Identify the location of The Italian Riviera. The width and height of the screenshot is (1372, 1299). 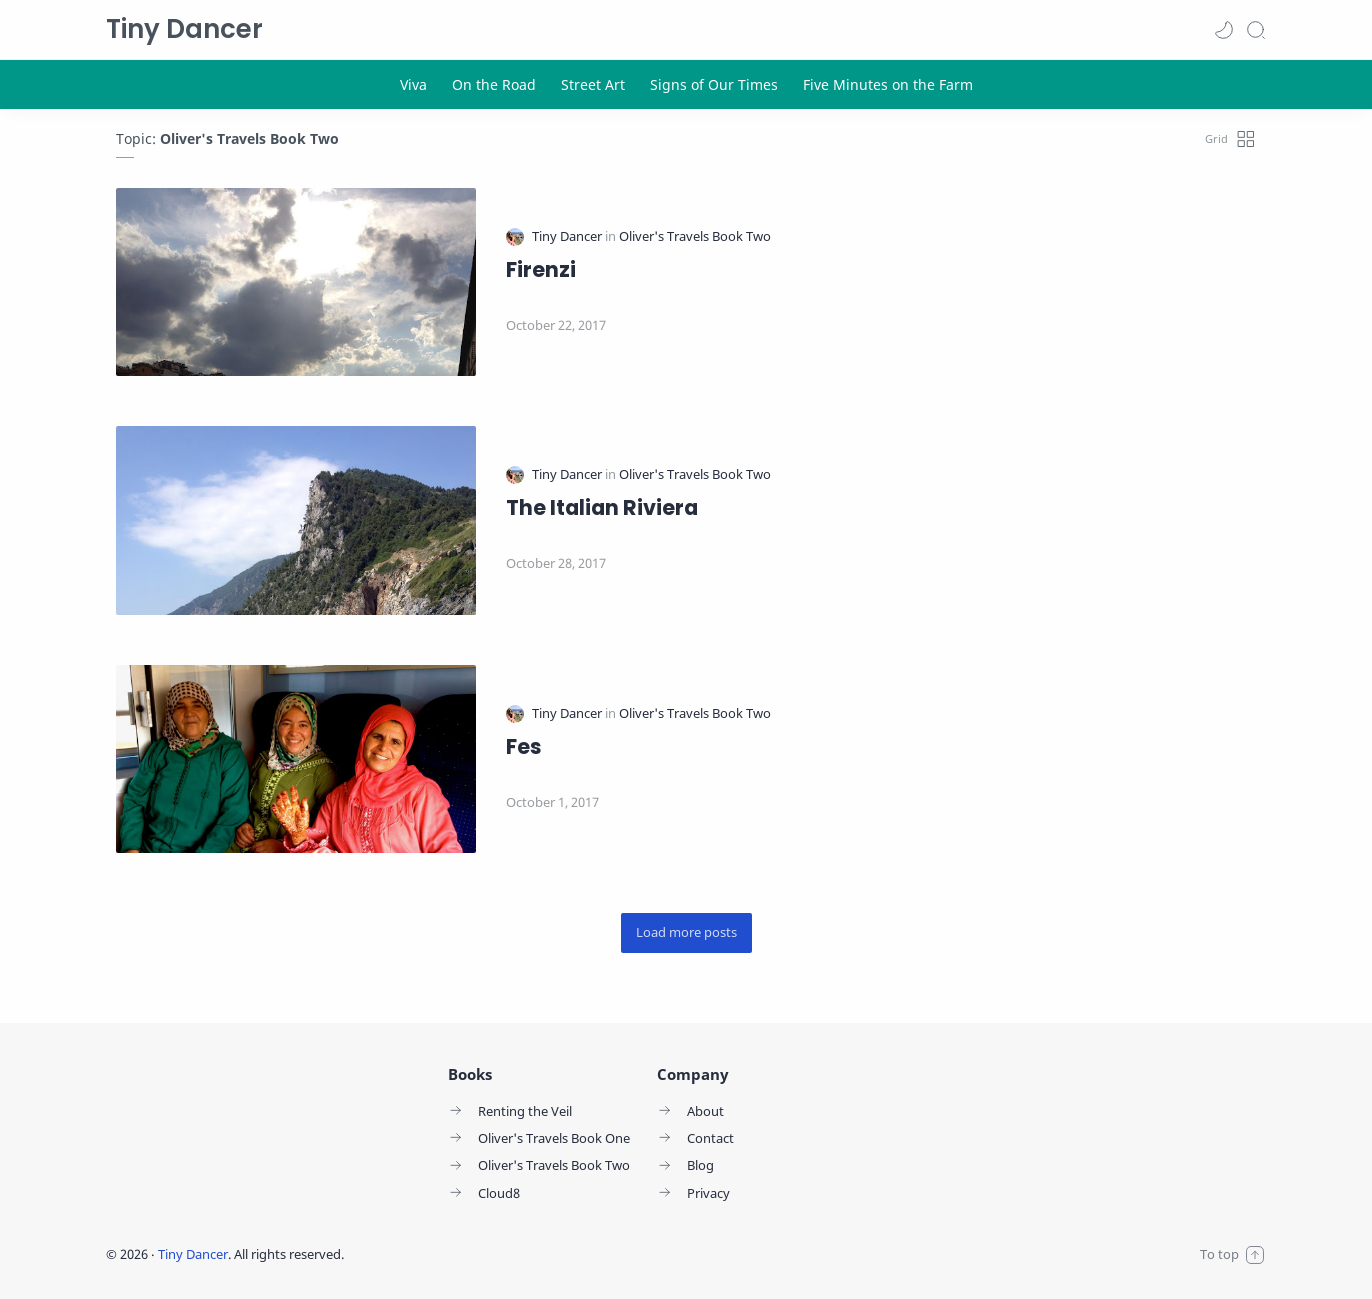
(602, 507).